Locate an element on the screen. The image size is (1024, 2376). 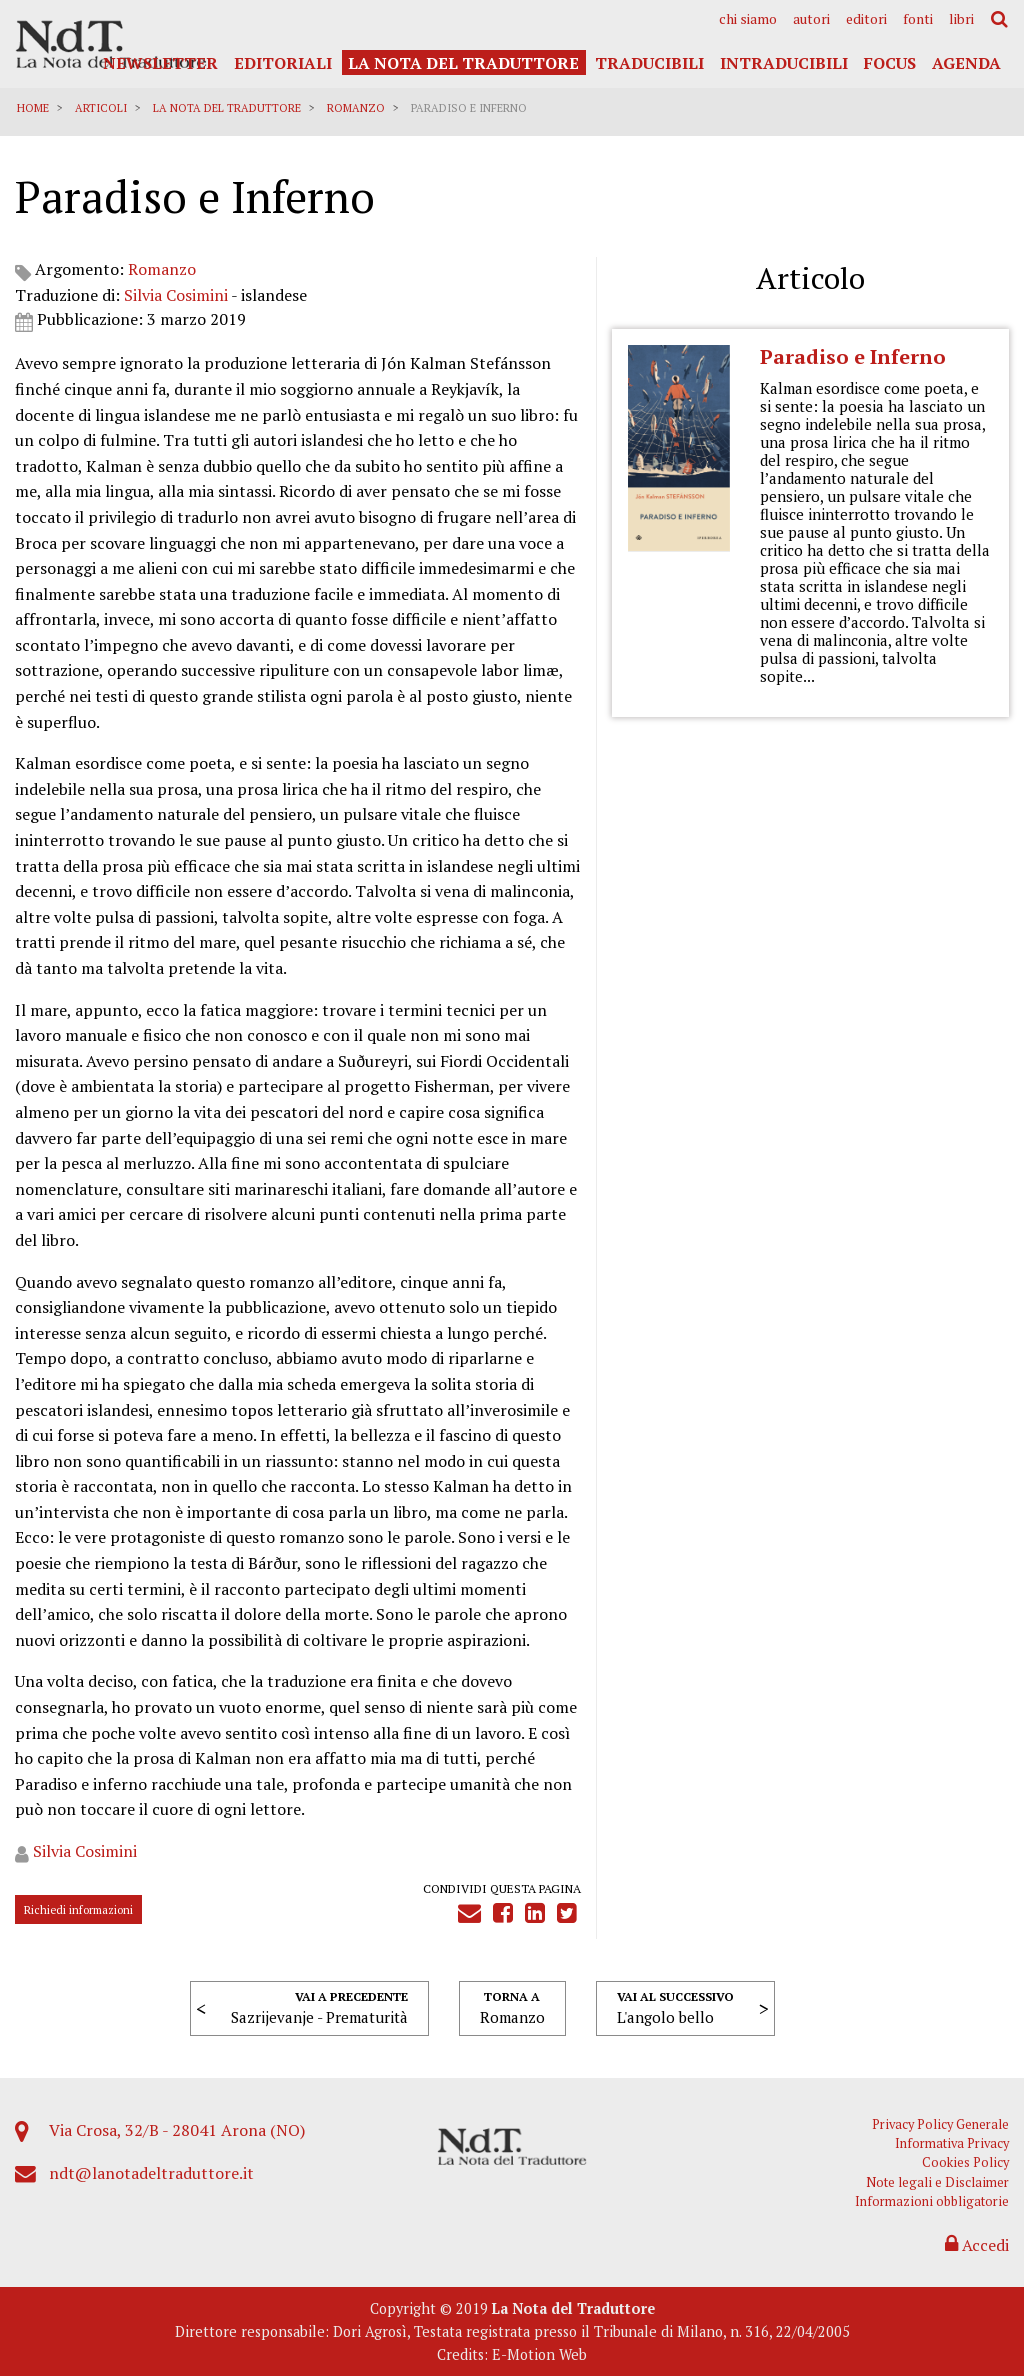
La Nota del Traduttore is located at coordinates (463, 63).